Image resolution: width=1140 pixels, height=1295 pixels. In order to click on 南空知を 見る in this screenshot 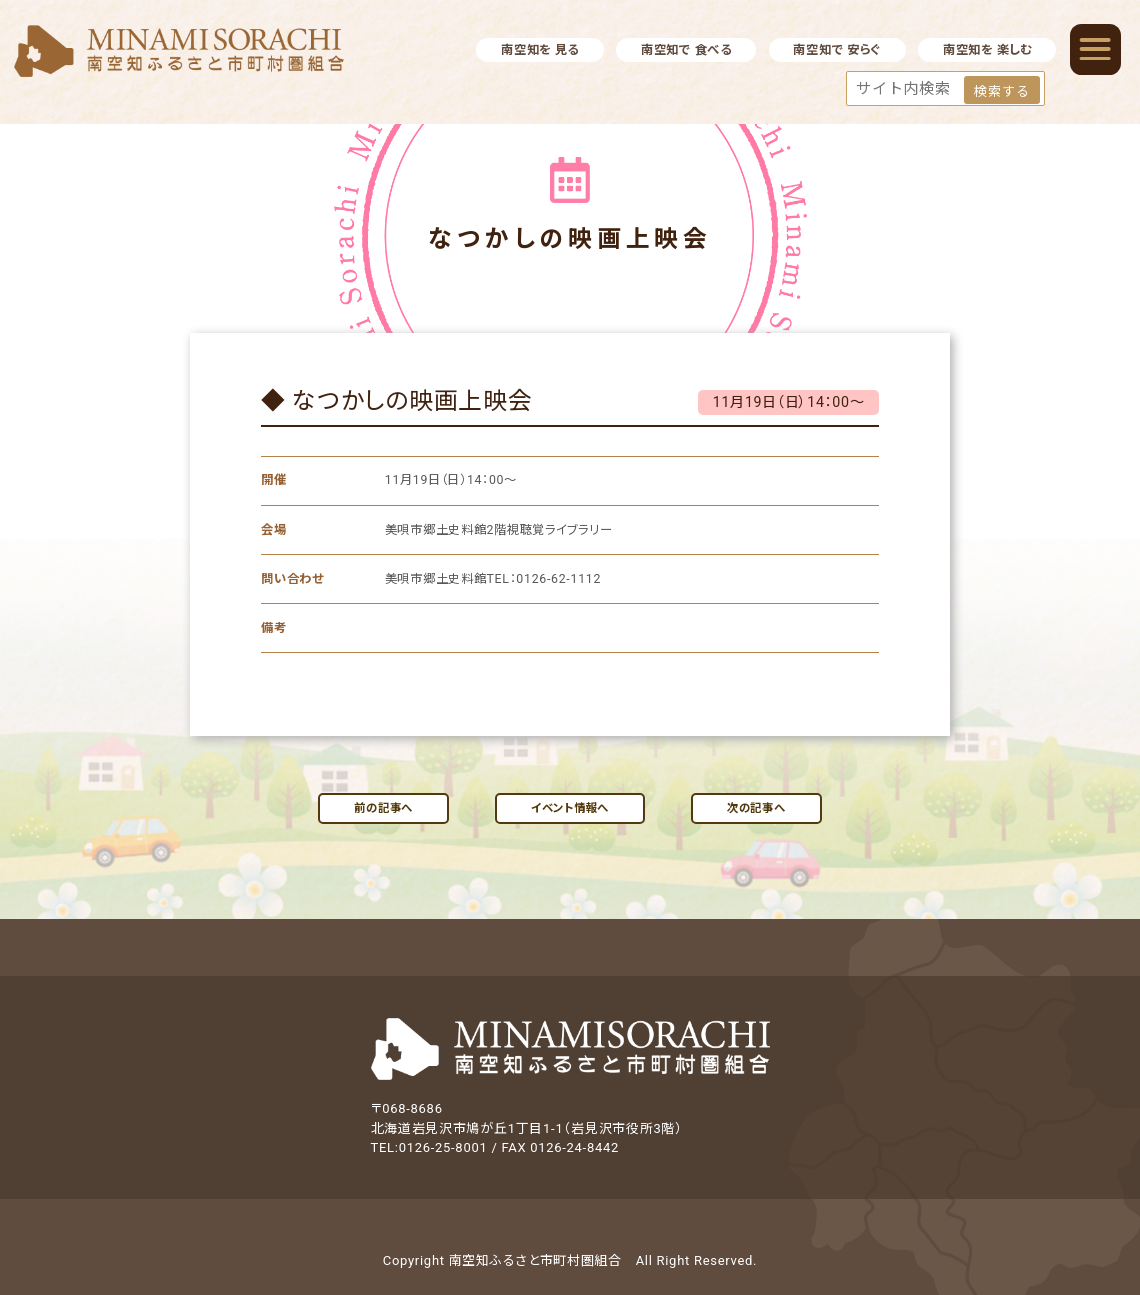, I will do `click(540, 50)`.